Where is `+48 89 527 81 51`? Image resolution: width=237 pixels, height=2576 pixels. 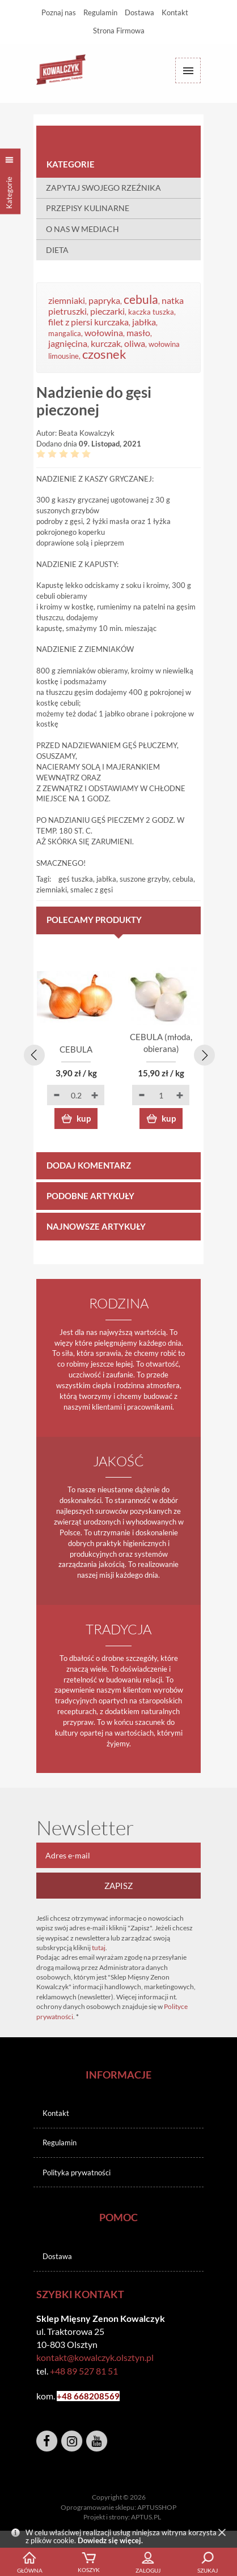 +48 89 527 81 51 is located at coordinates (84, 2370).